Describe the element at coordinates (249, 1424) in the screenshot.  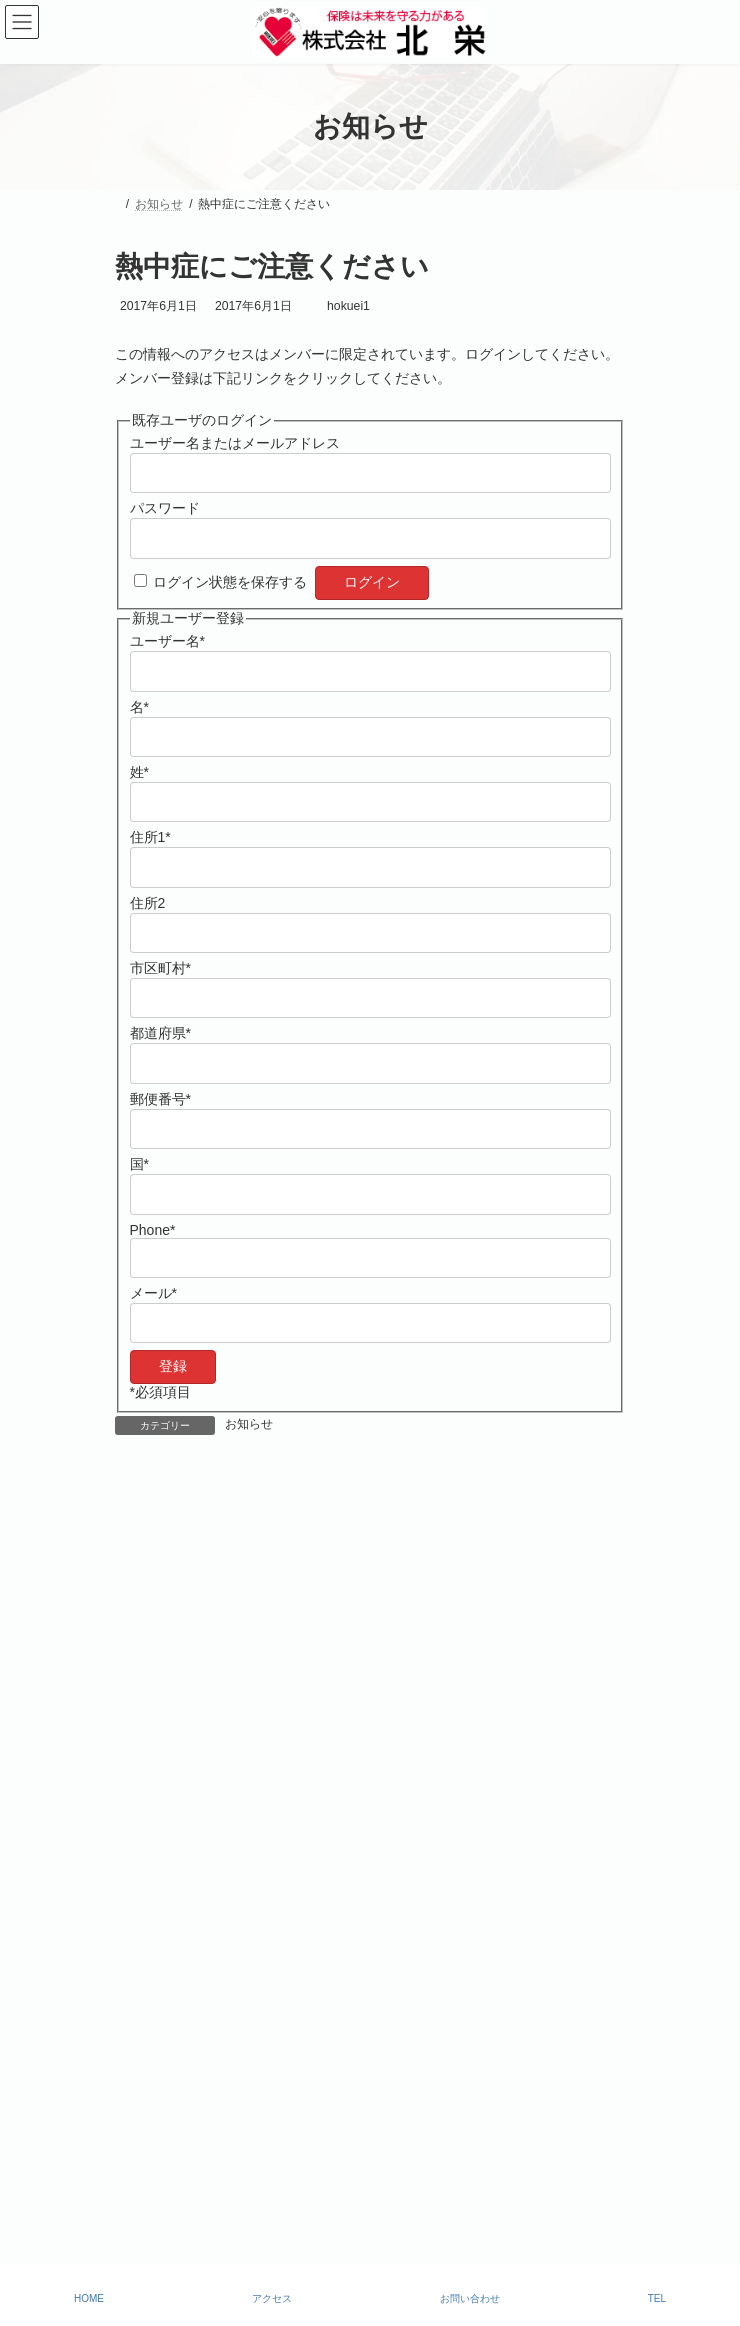
I see `お知らせ` at that location.